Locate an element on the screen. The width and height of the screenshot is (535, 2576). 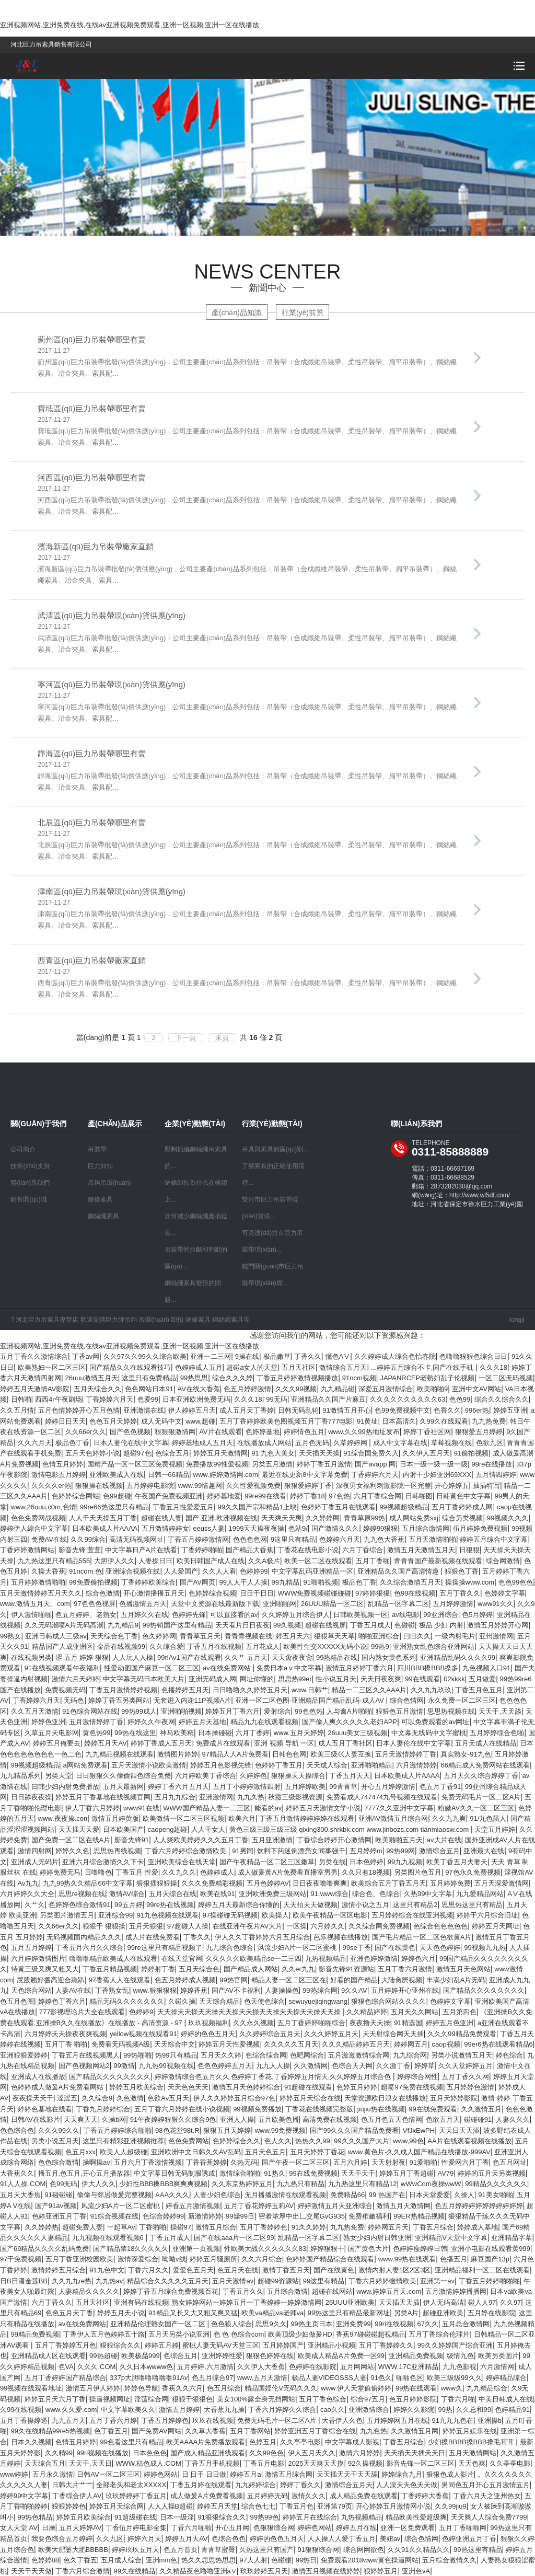
五月丁香婷婷成人网 is located at coordinates (462, 1507).